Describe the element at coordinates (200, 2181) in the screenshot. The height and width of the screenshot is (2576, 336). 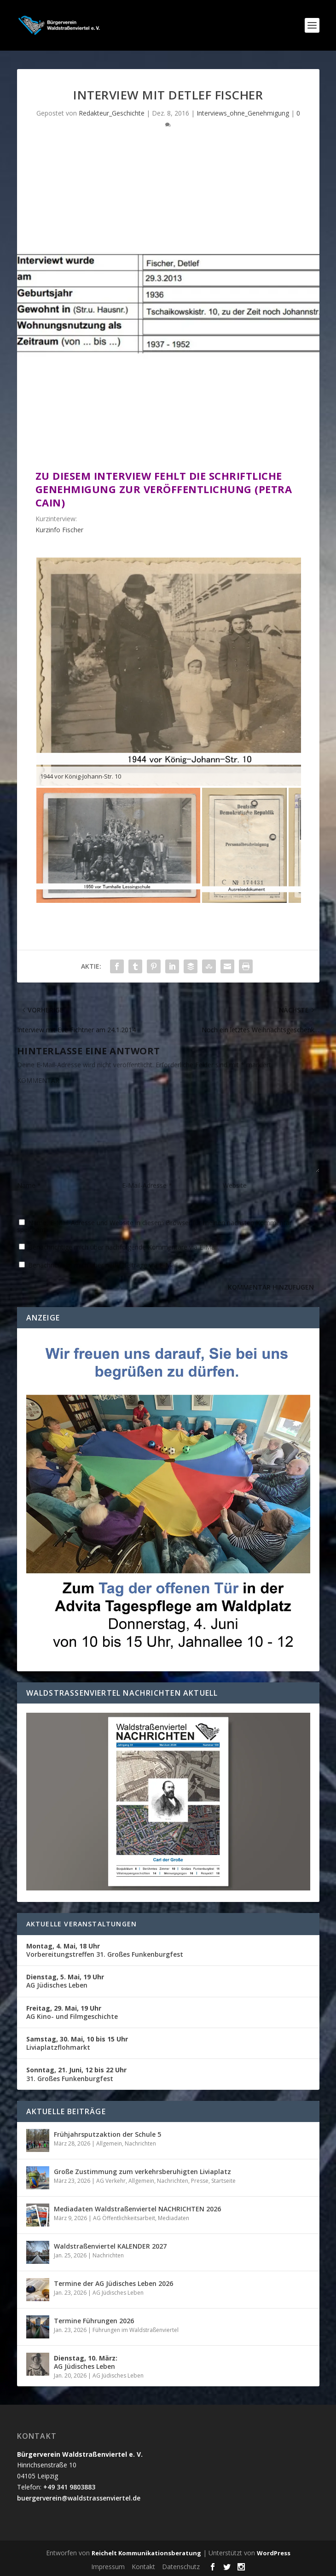
I see `Presse` at that location.